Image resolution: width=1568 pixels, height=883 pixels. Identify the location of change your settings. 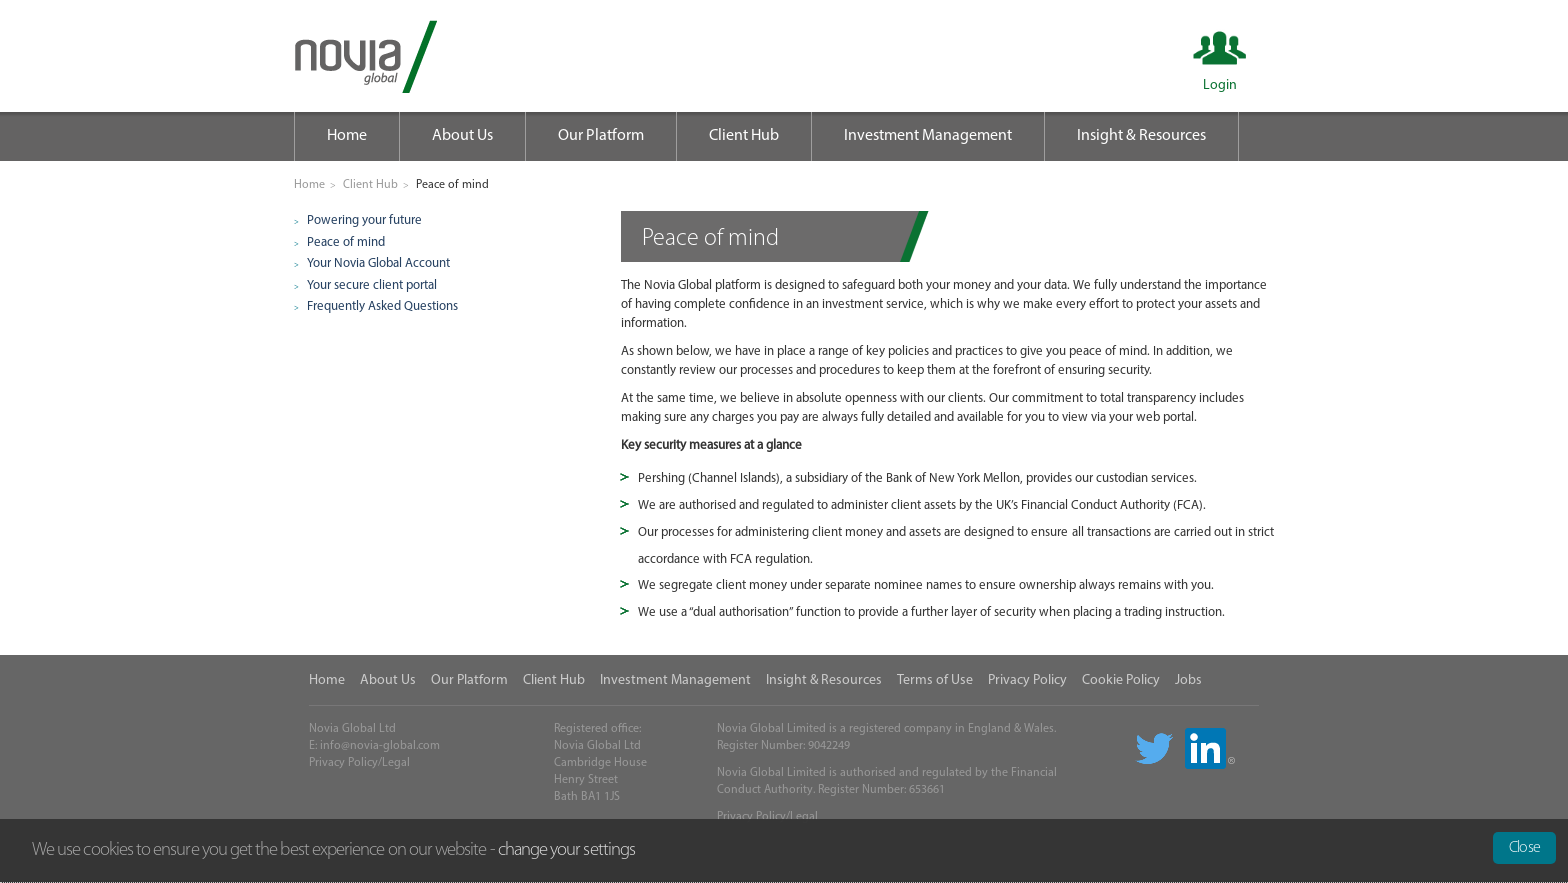
(566, 850).